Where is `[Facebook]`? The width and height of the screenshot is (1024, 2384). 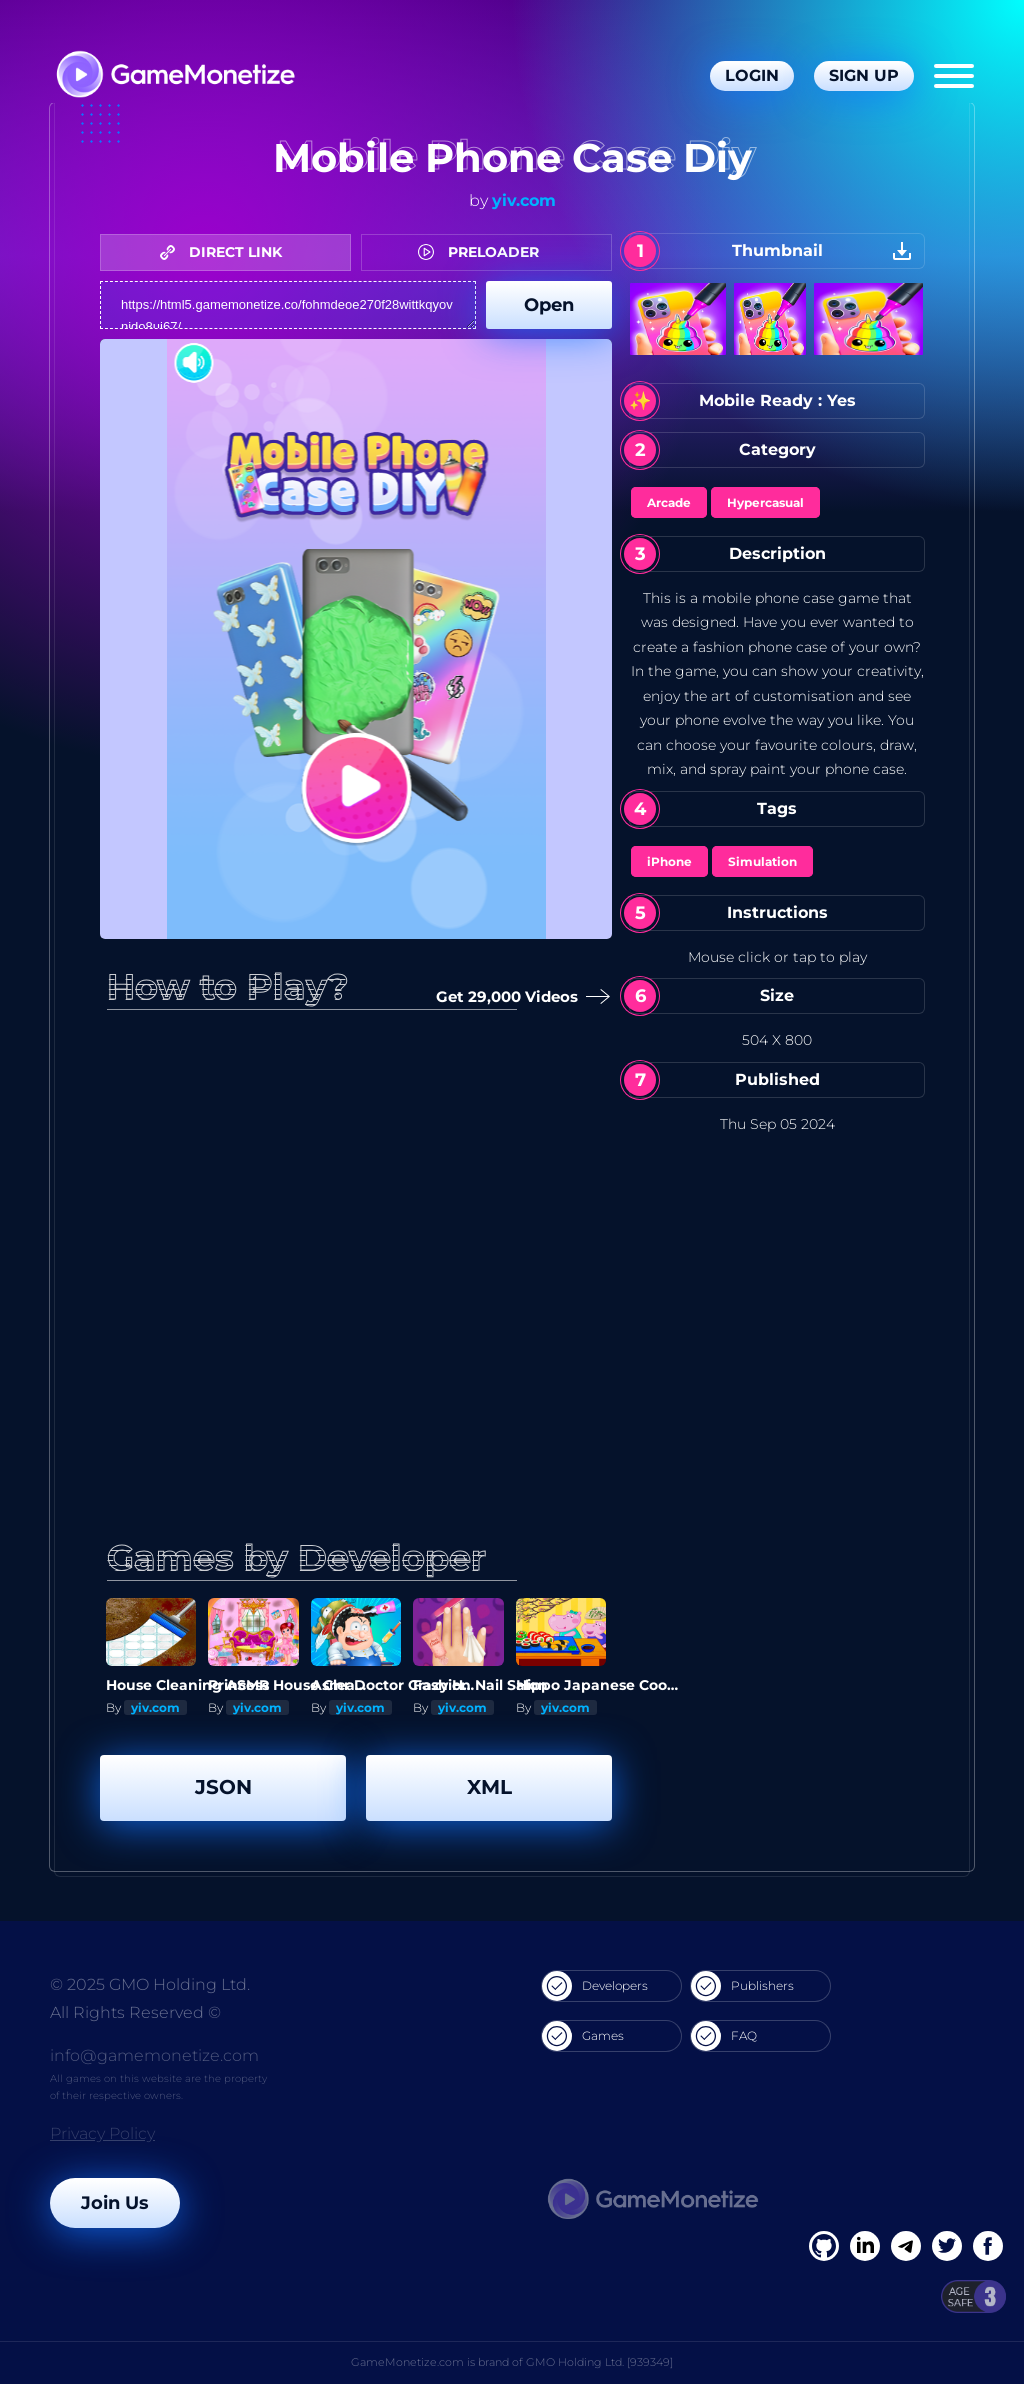 [Facebook] is located at coordinates (824, 2246).